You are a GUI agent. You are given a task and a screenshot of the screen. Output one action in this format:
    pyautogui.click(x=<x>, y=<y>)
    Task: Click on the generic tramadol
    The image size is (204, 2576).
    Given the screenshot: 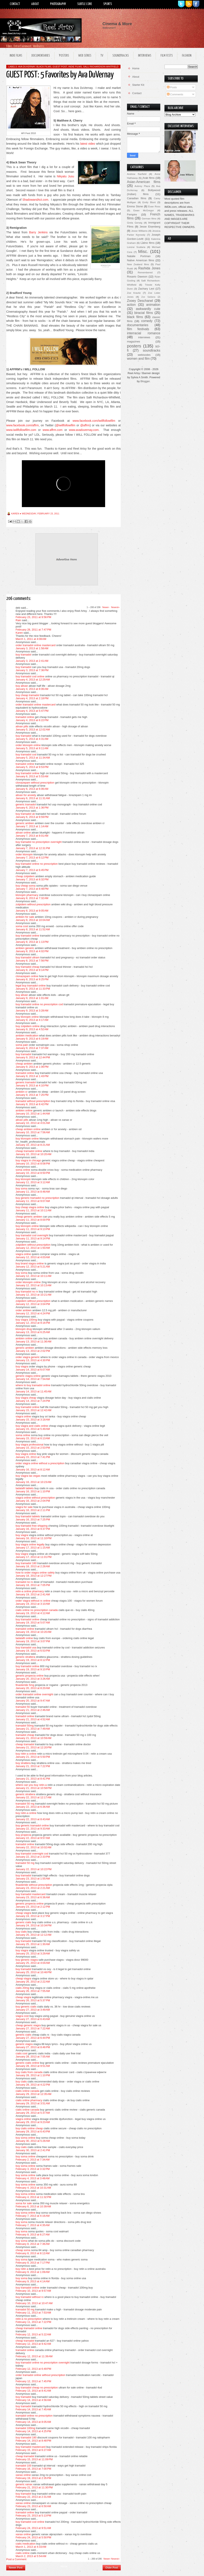 What is the action you would take?
    pyautogui.click(x=26, y=804)
    